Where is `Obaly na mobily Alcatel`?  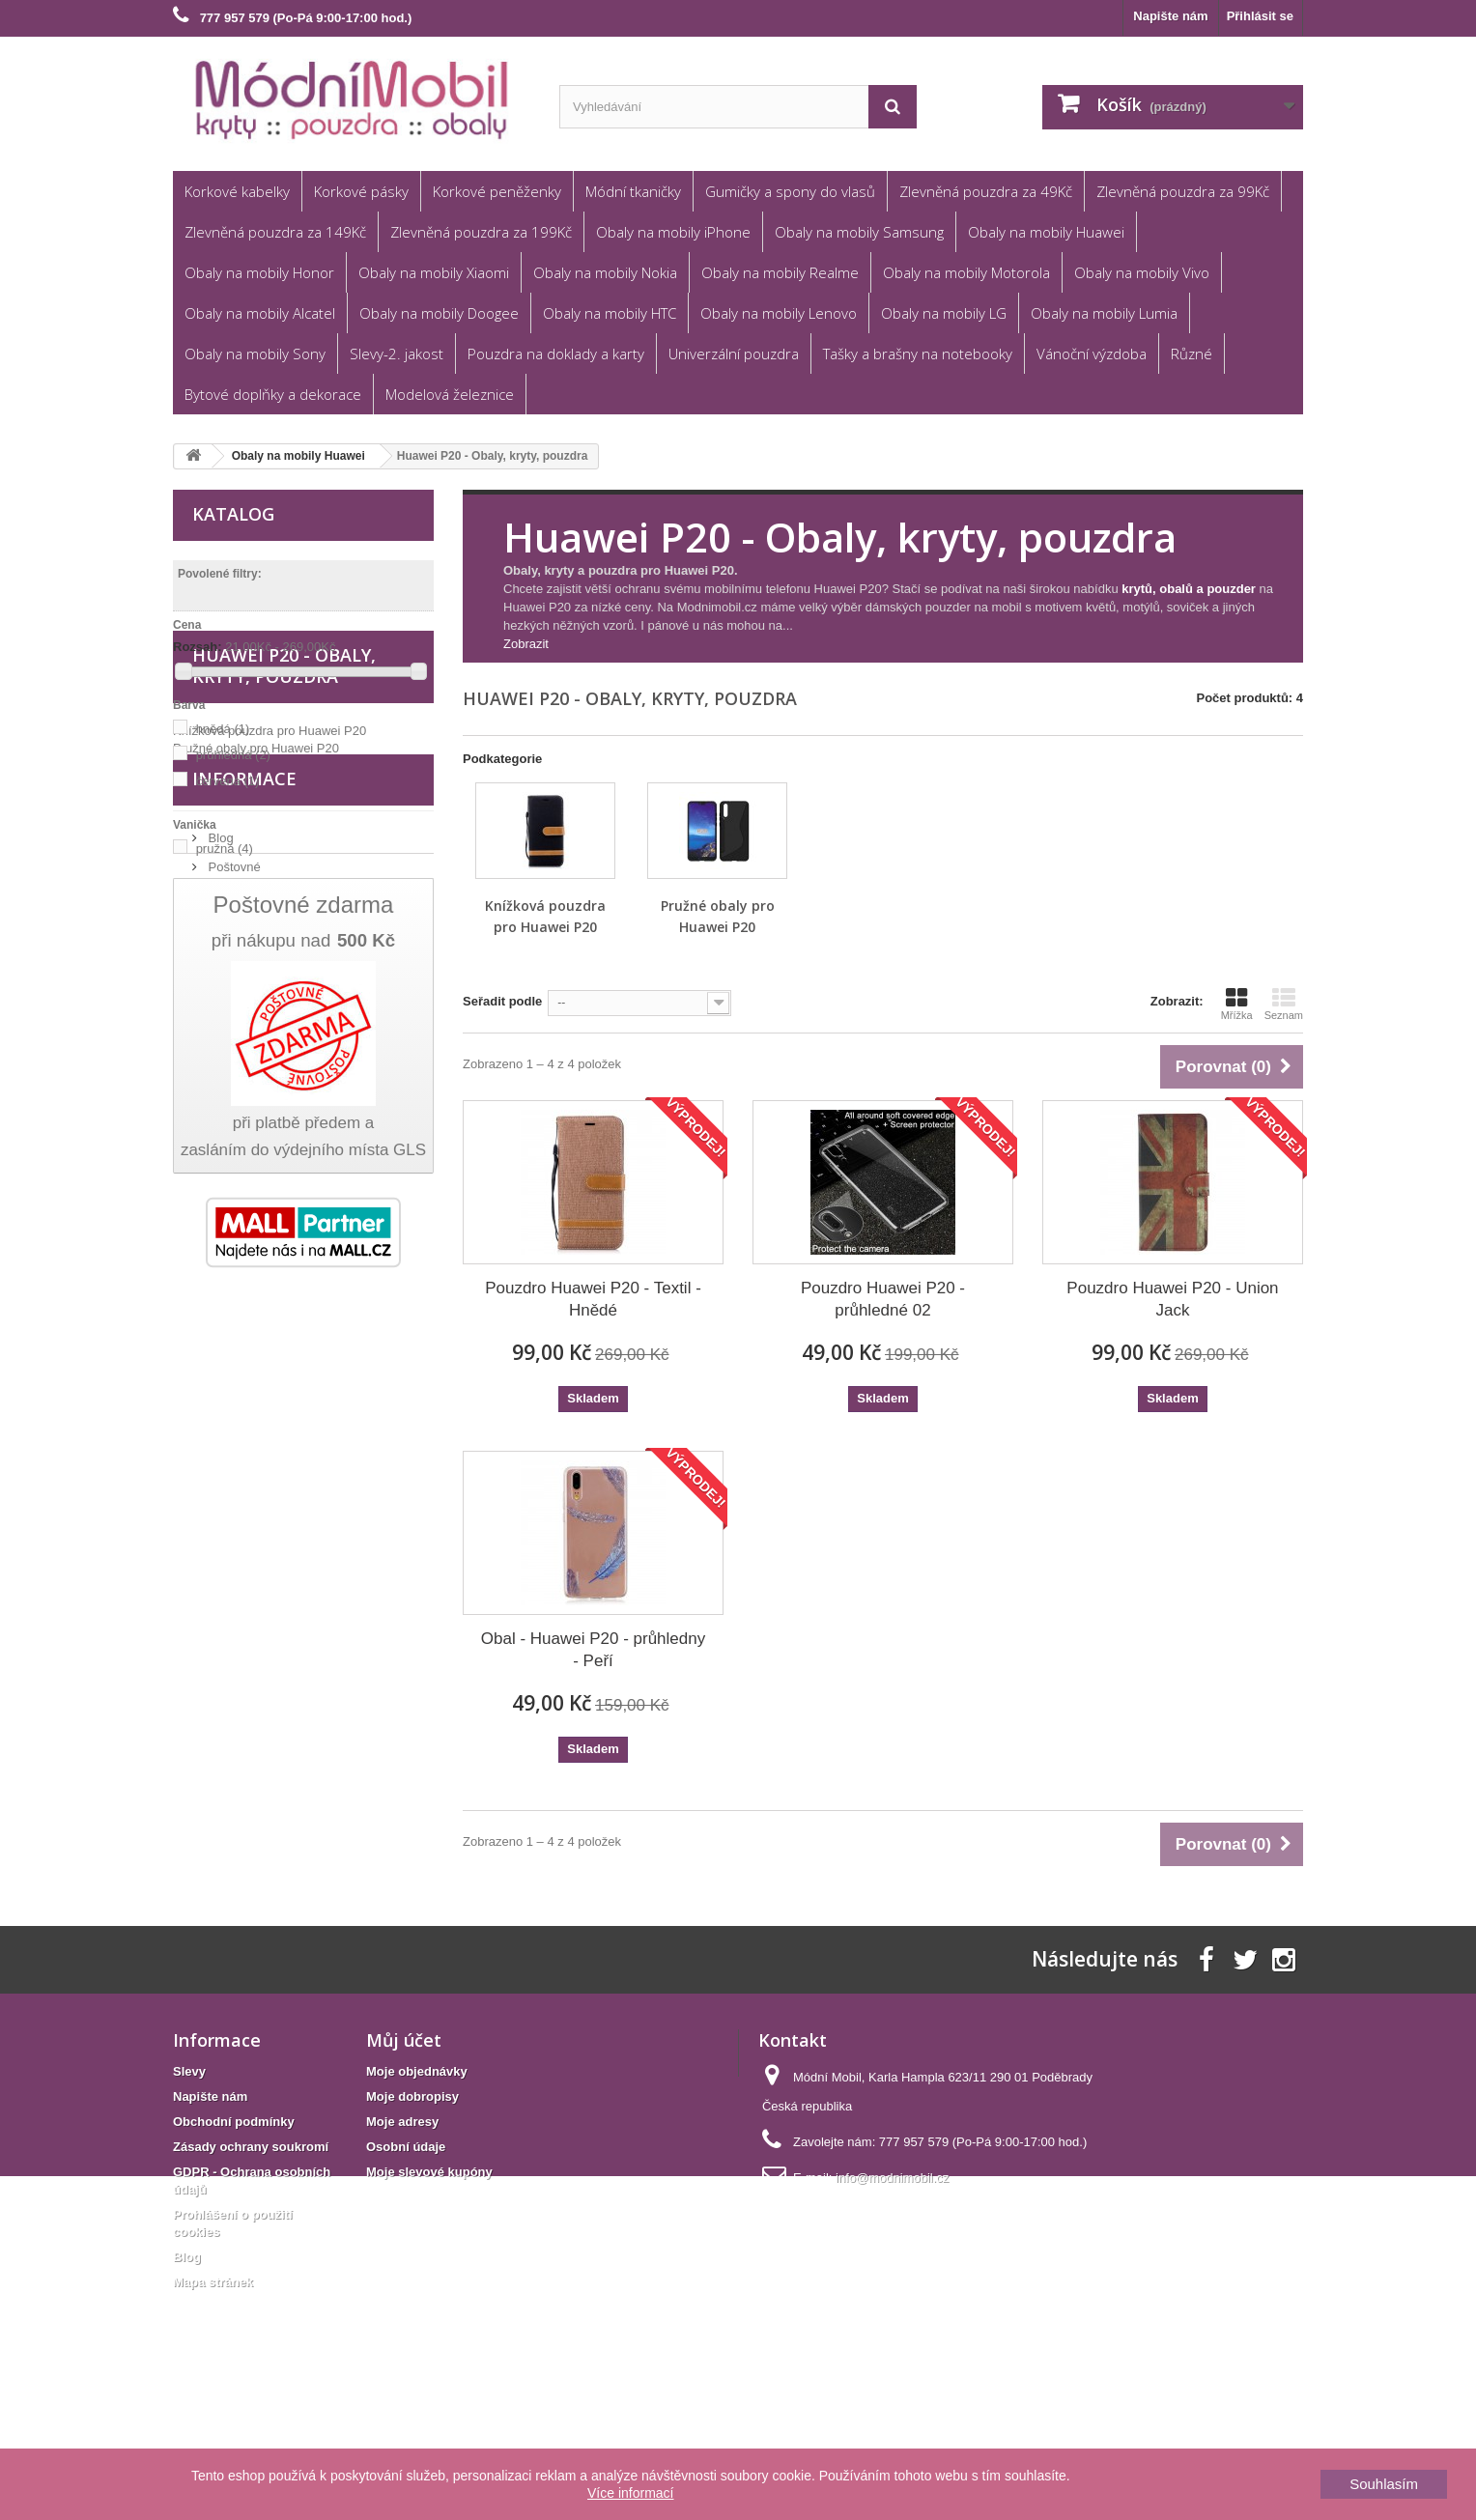
Obaly na mobily Alcatel is located at coordinates (259, 313).